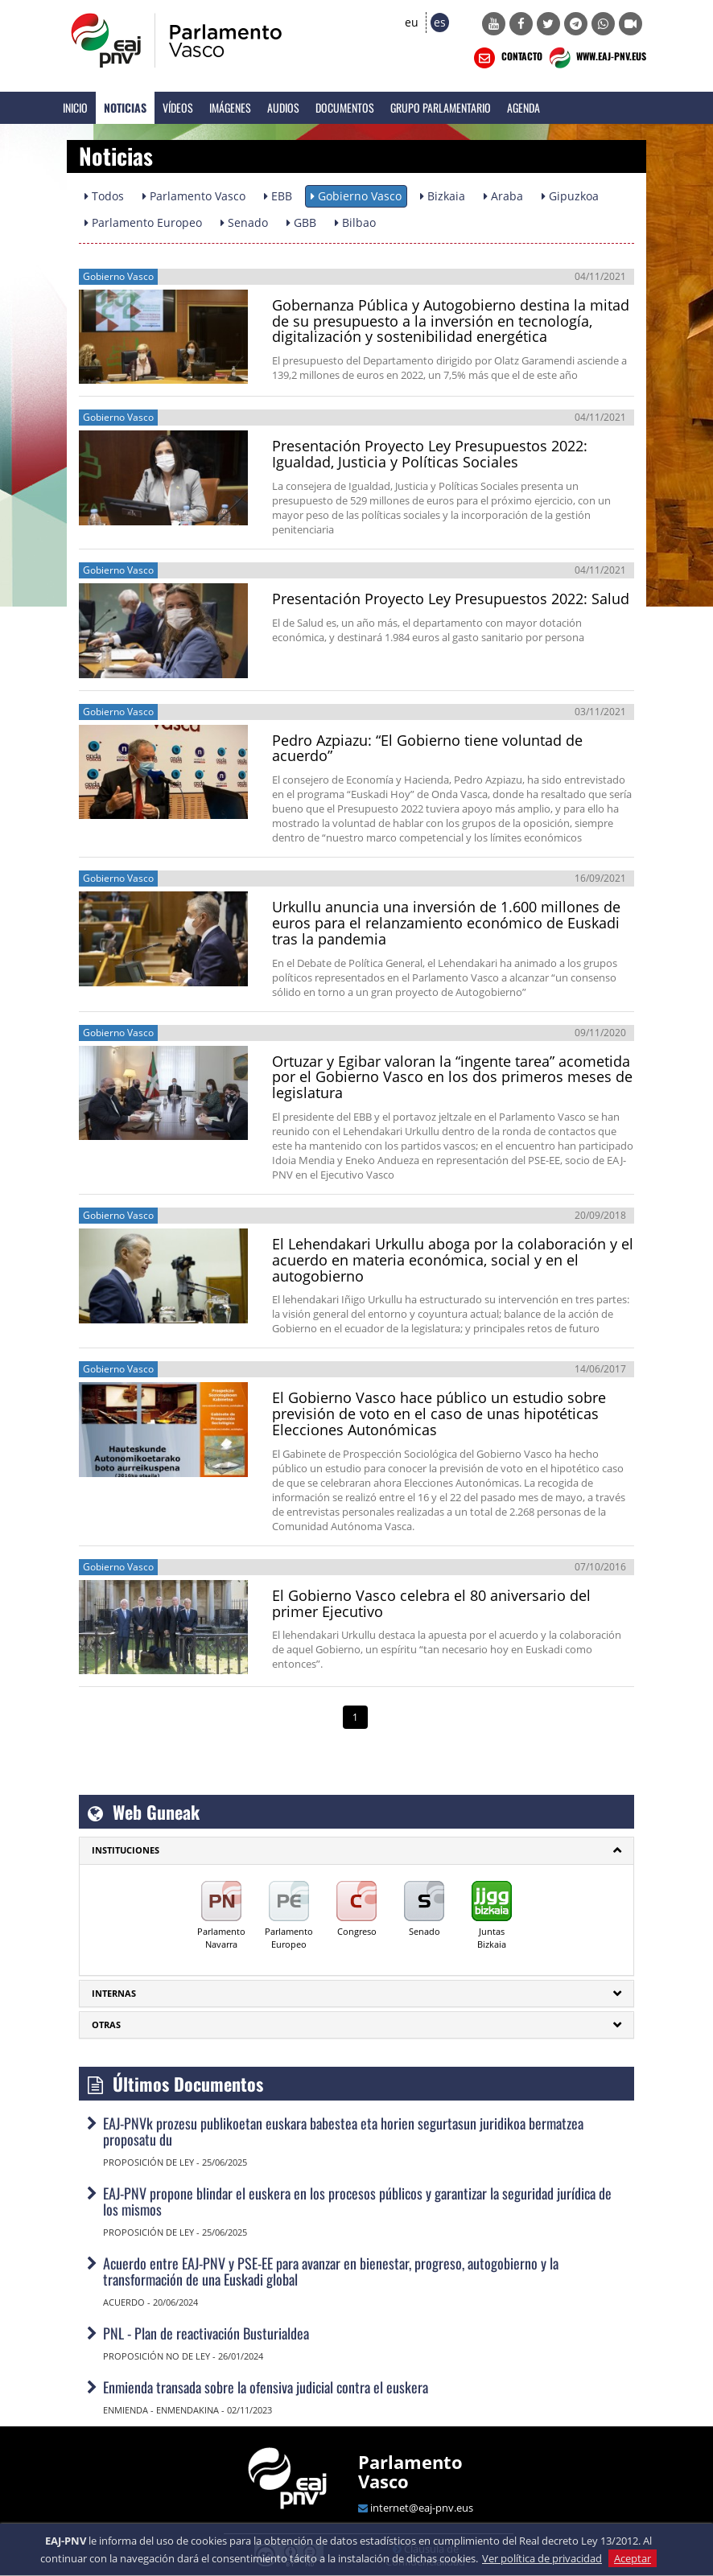 This screenshot has height=2576, width=713. What do you see at coordinates (442, 196) in the screenshot?
I see `Bizkaia [button]` at bounding box center [442, 196].